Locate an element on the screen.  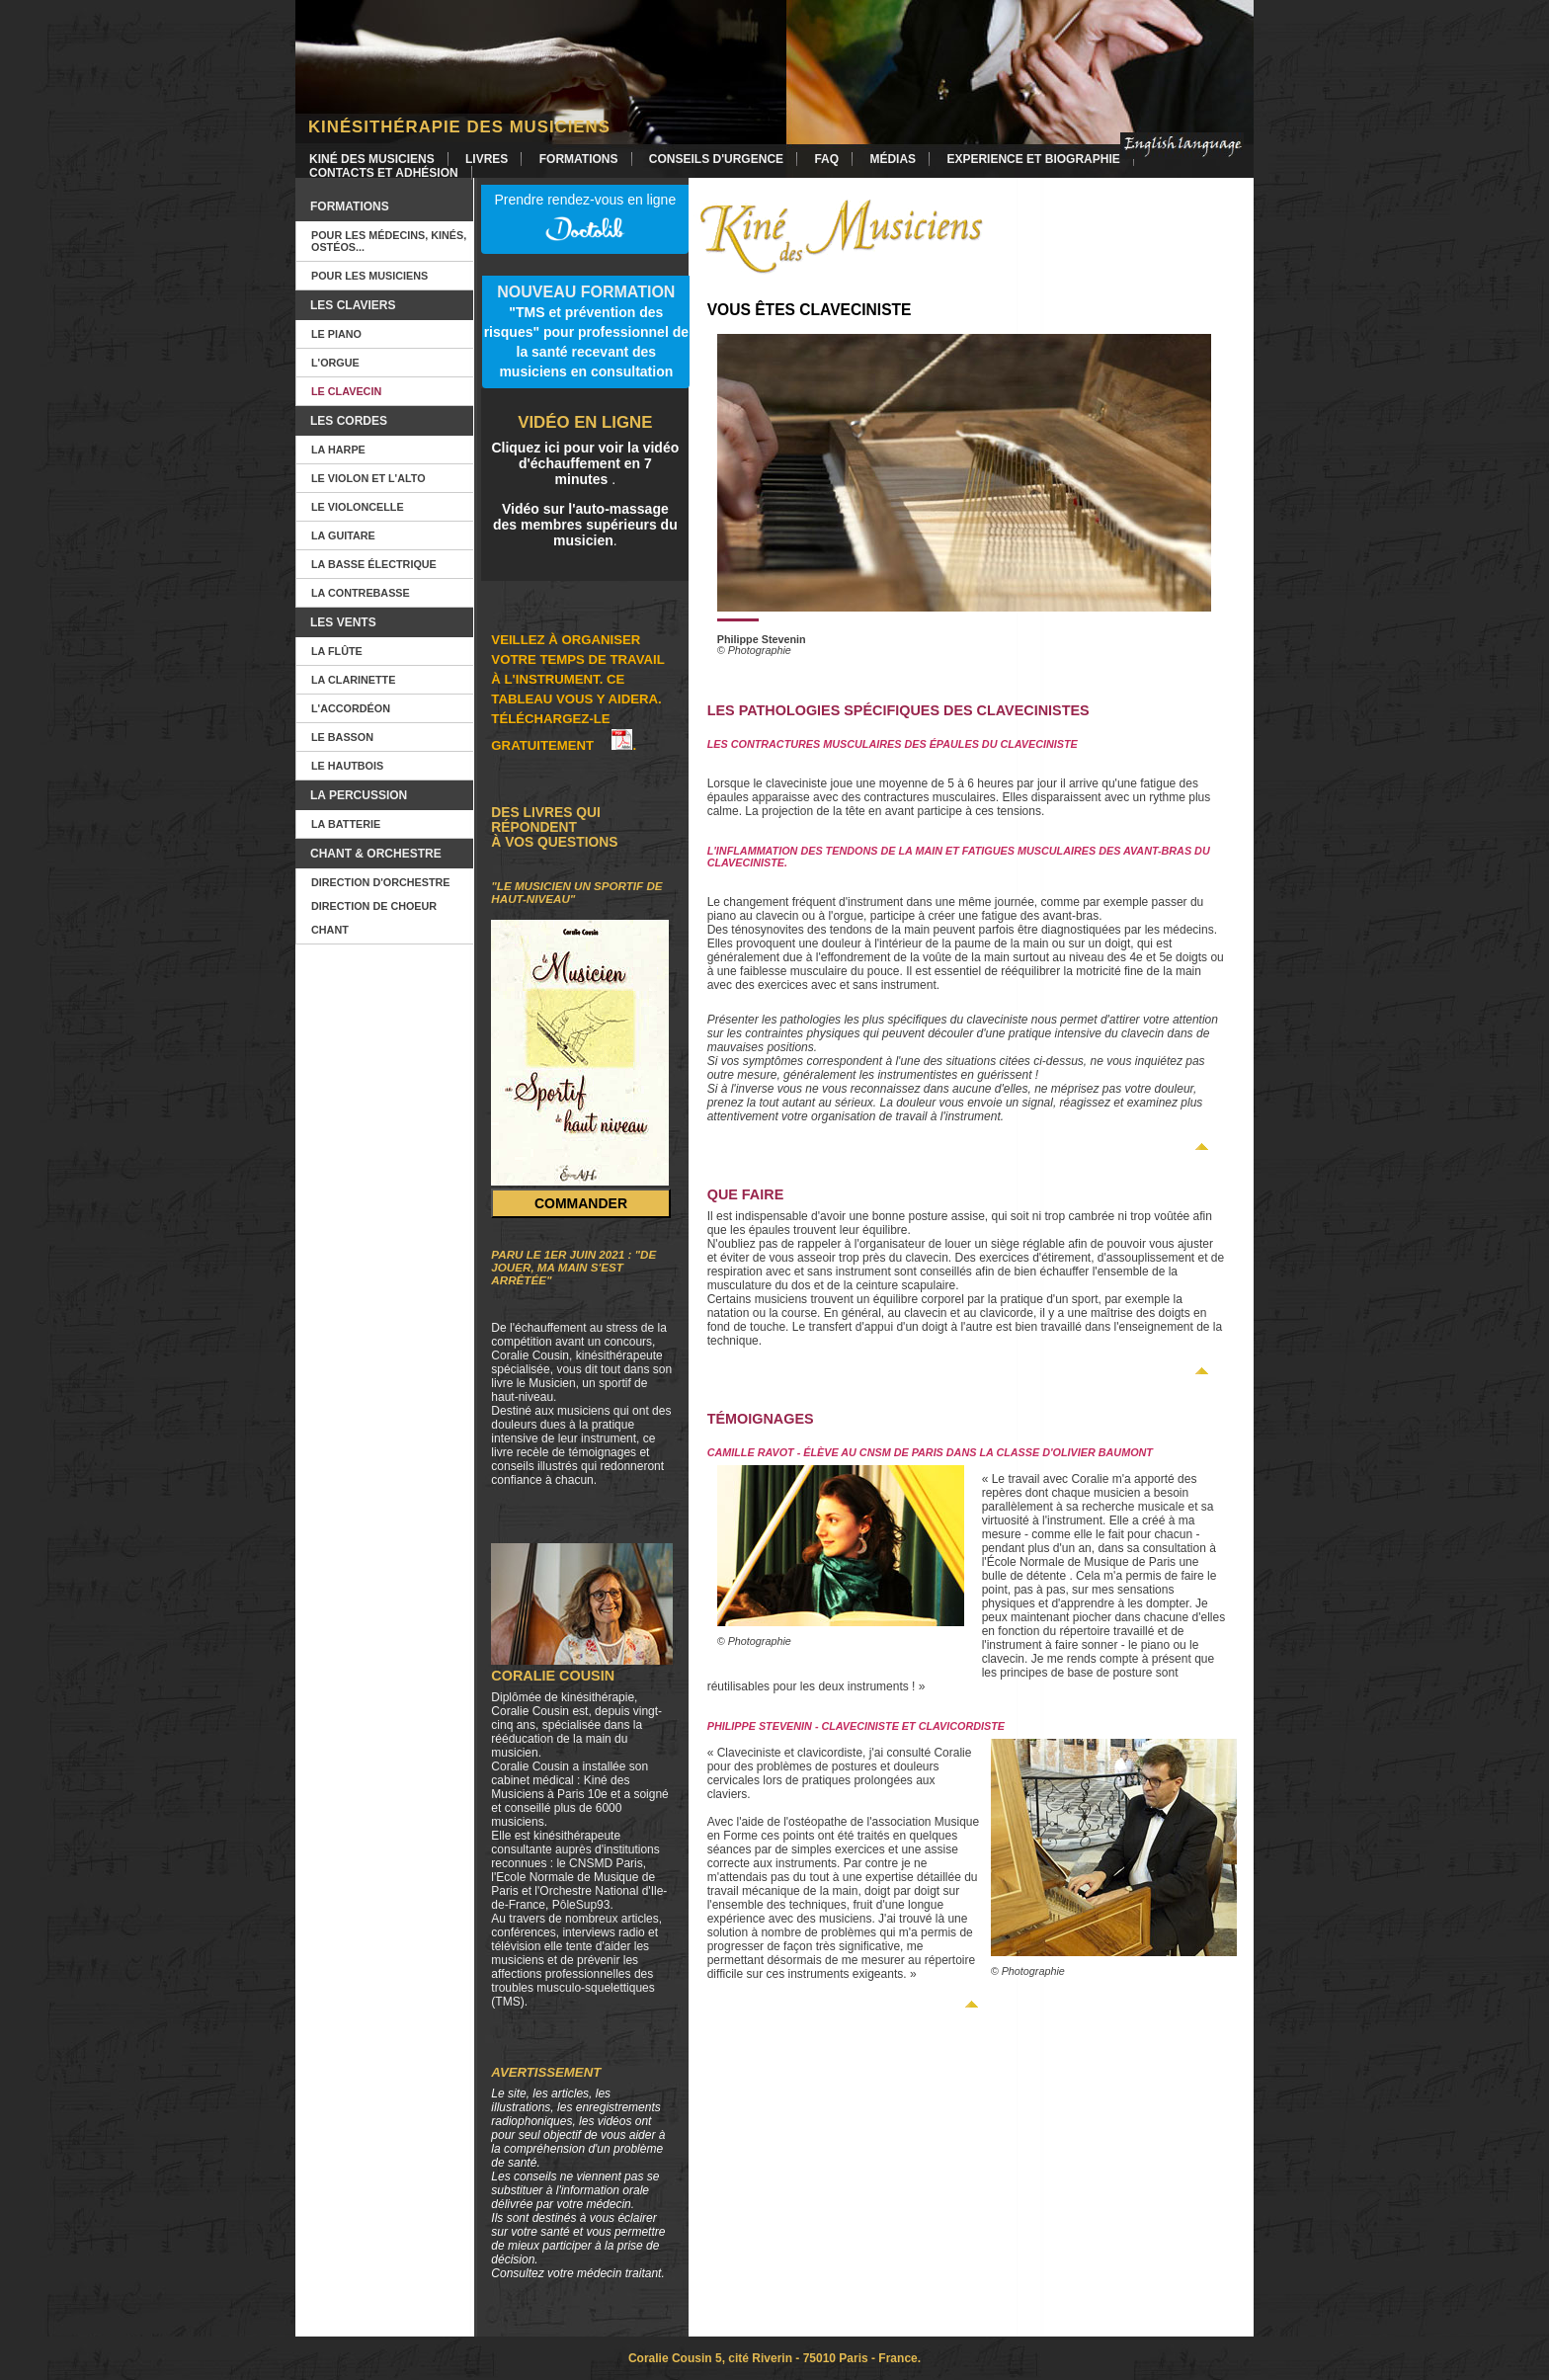
Le violon et l'alto is located at coordinates (368, 478).